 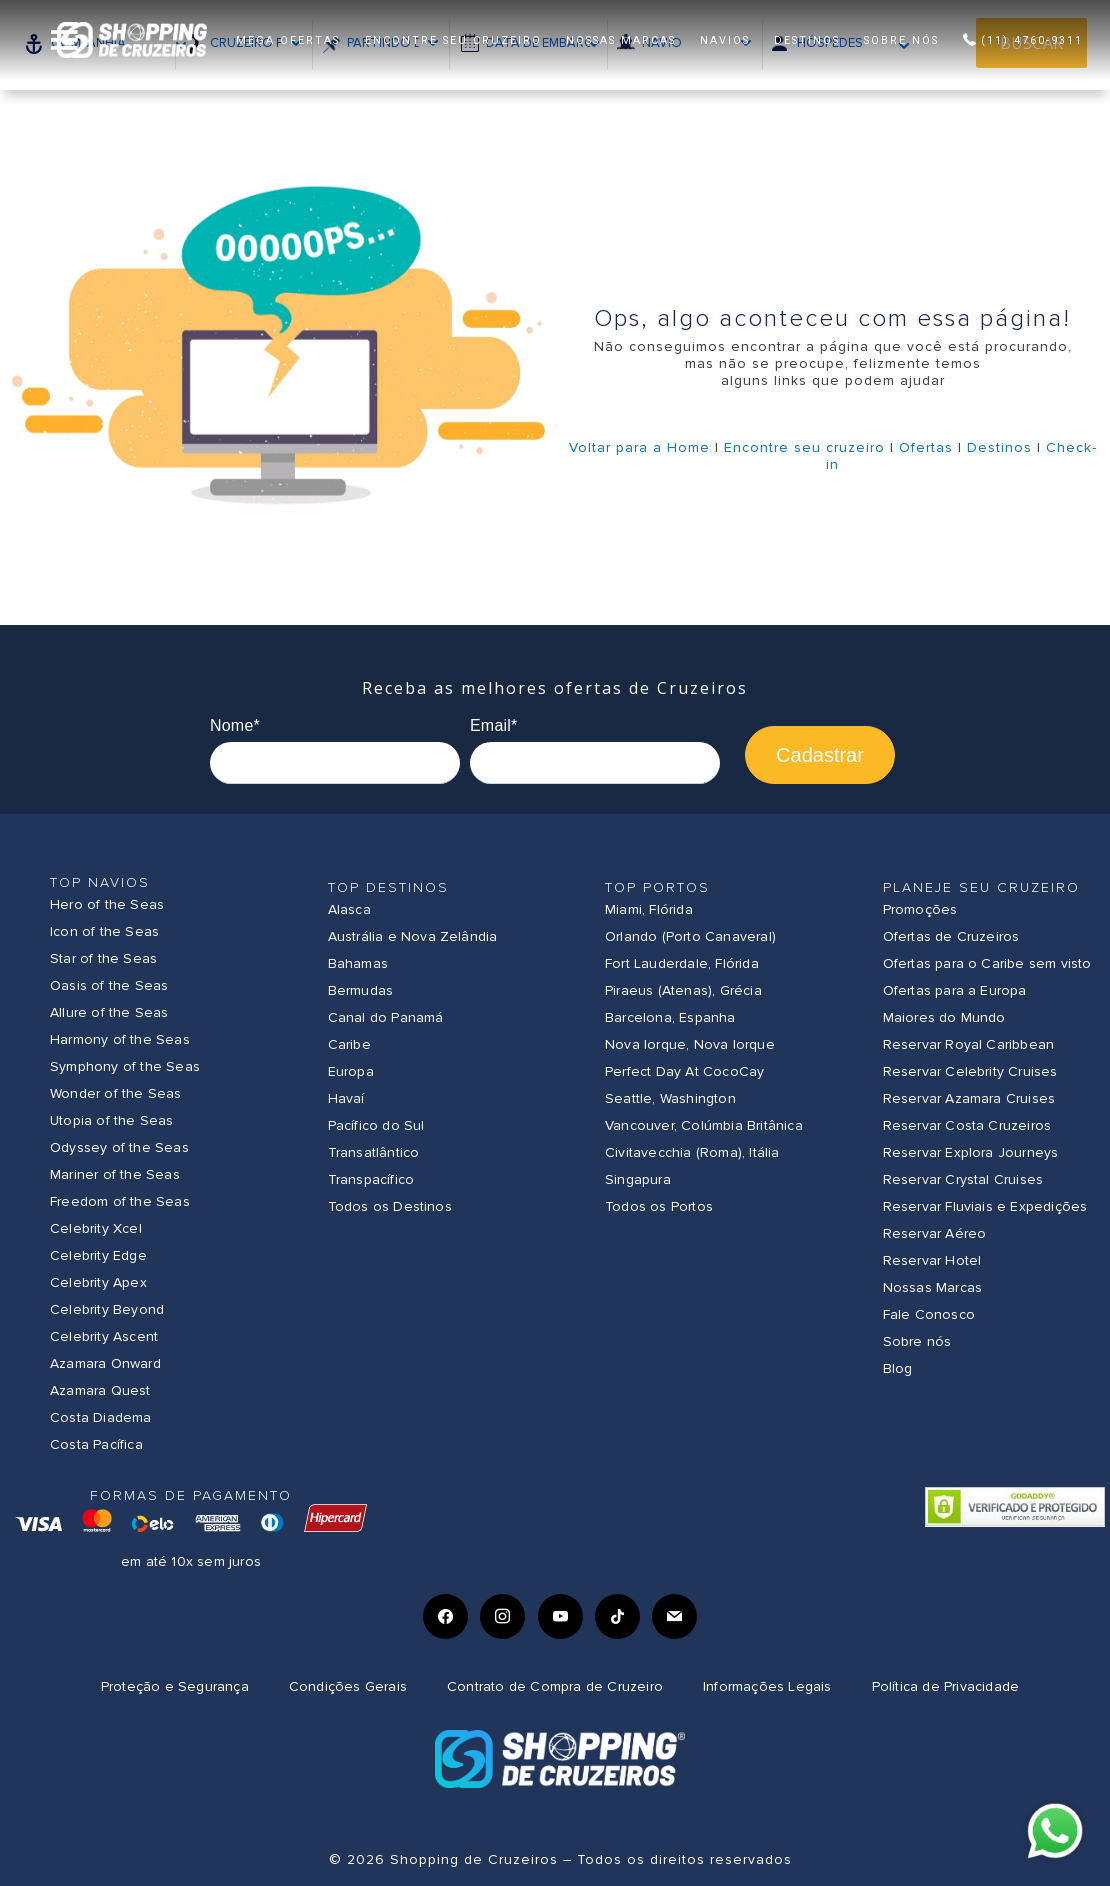 What do you see at coordinates (349, 909) in the screenshot?
I see `Alasca` at bounding box center [349, 909].